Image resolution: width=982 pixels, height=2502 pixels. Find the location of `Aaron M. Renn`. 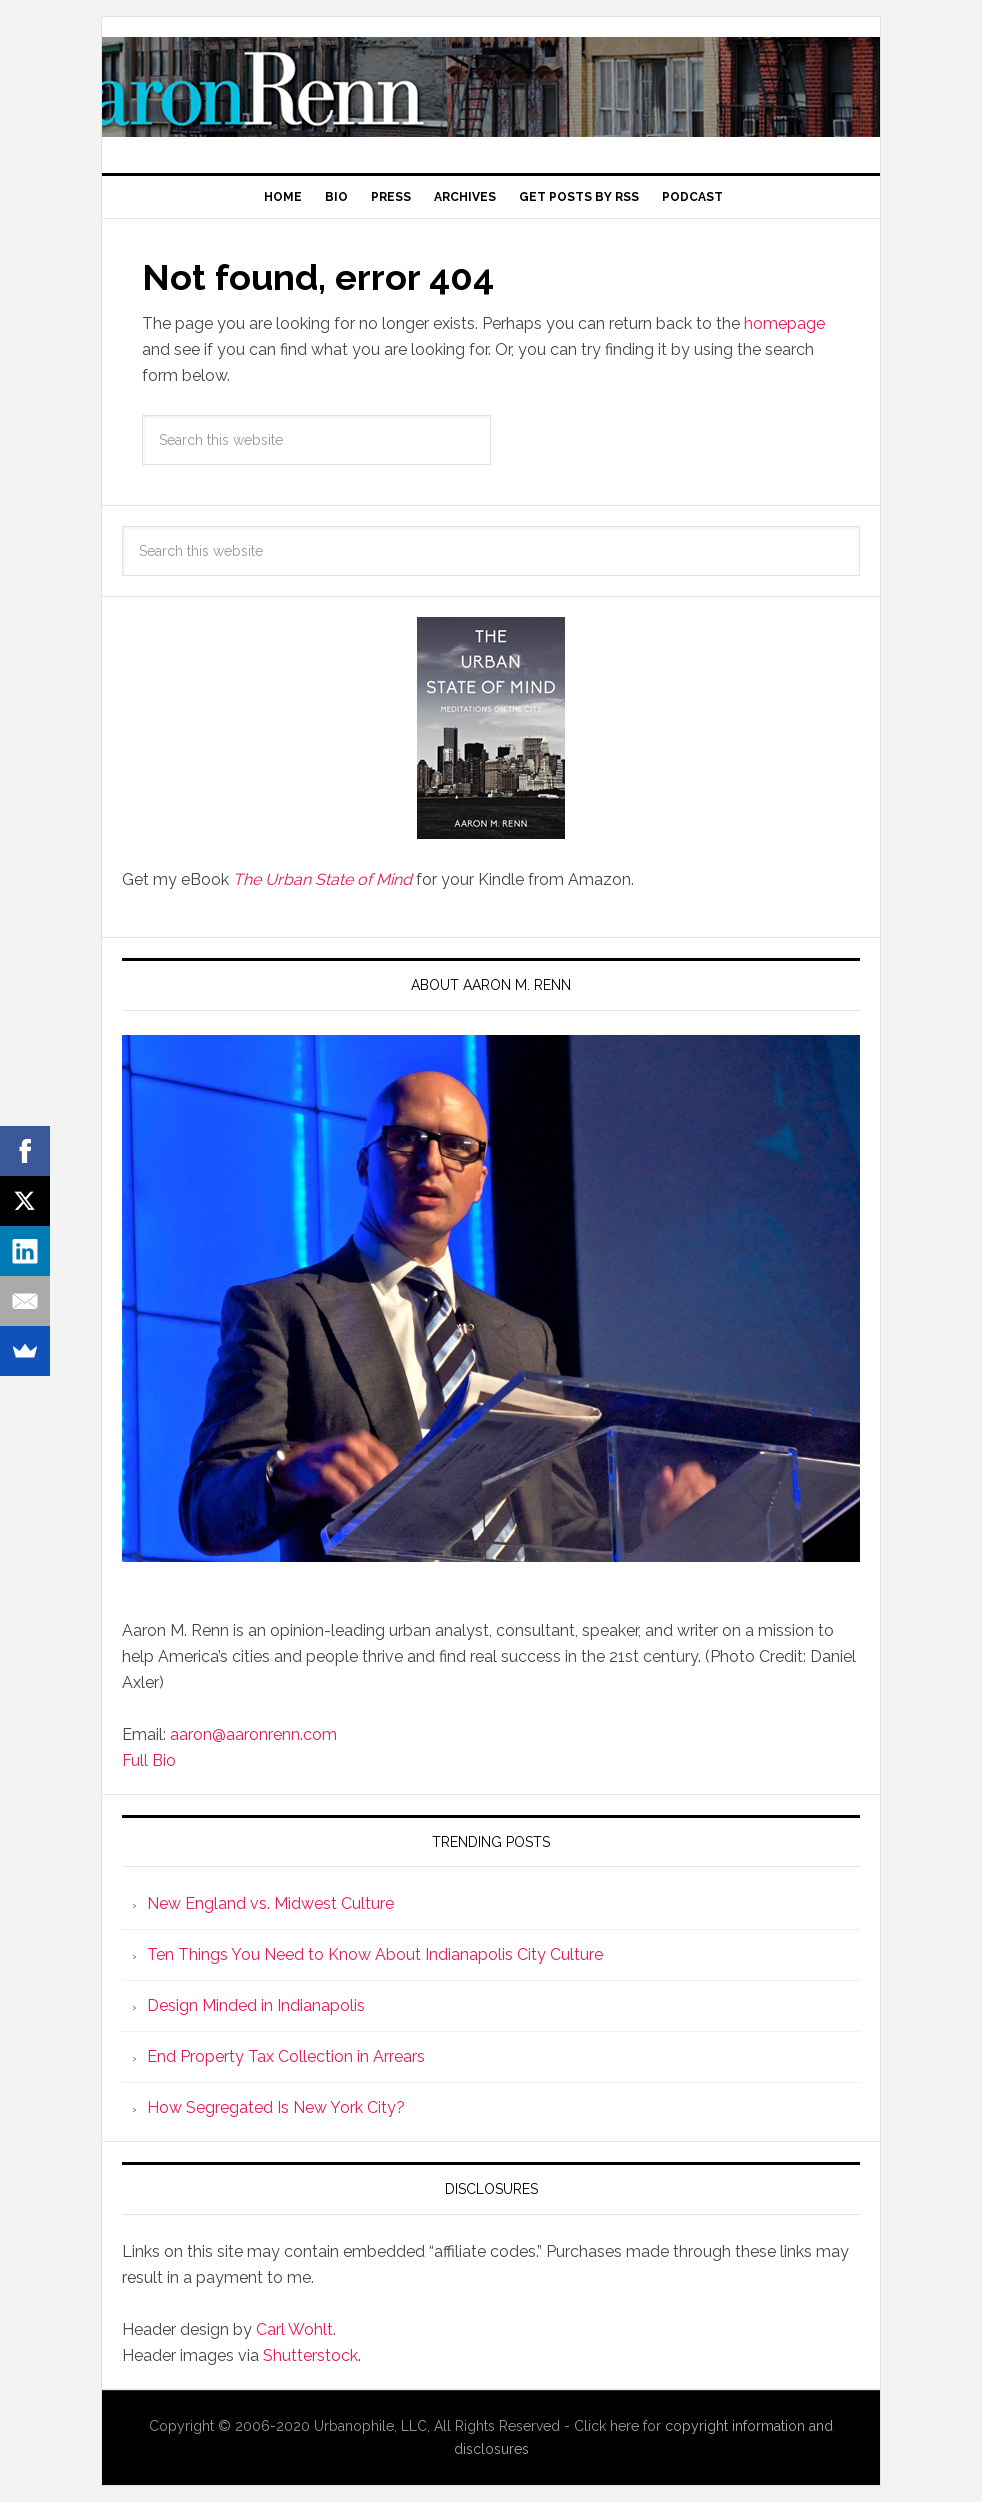

Aaron M. Renn is located at coordinates (491, 87).